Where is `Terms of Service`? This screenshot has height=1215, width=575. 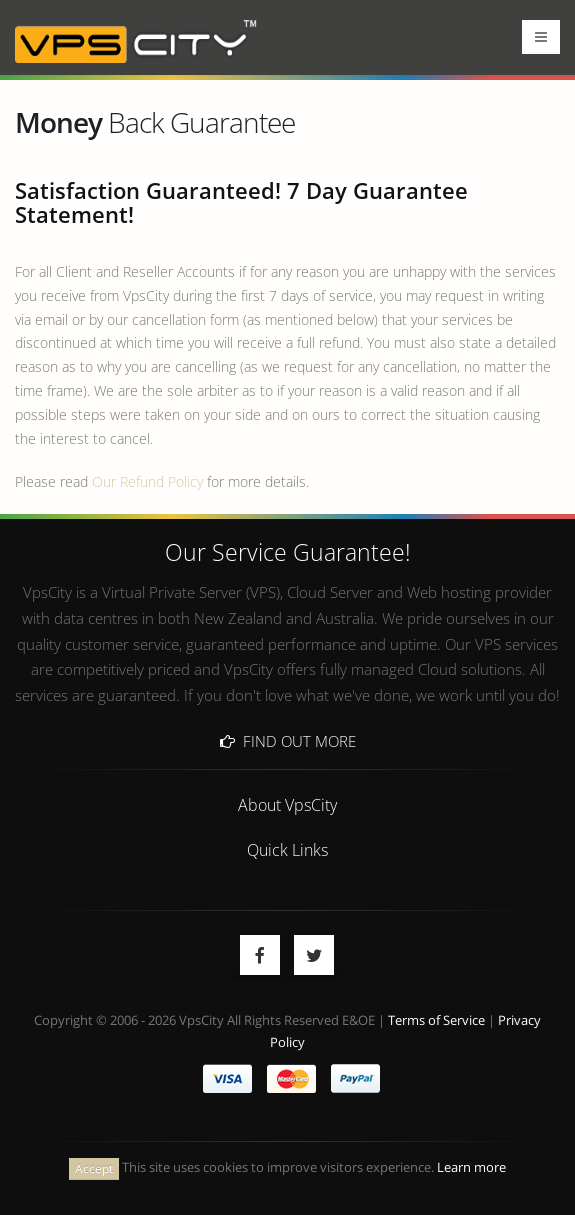 Terms of Service is located at coordinates (436, 1020).